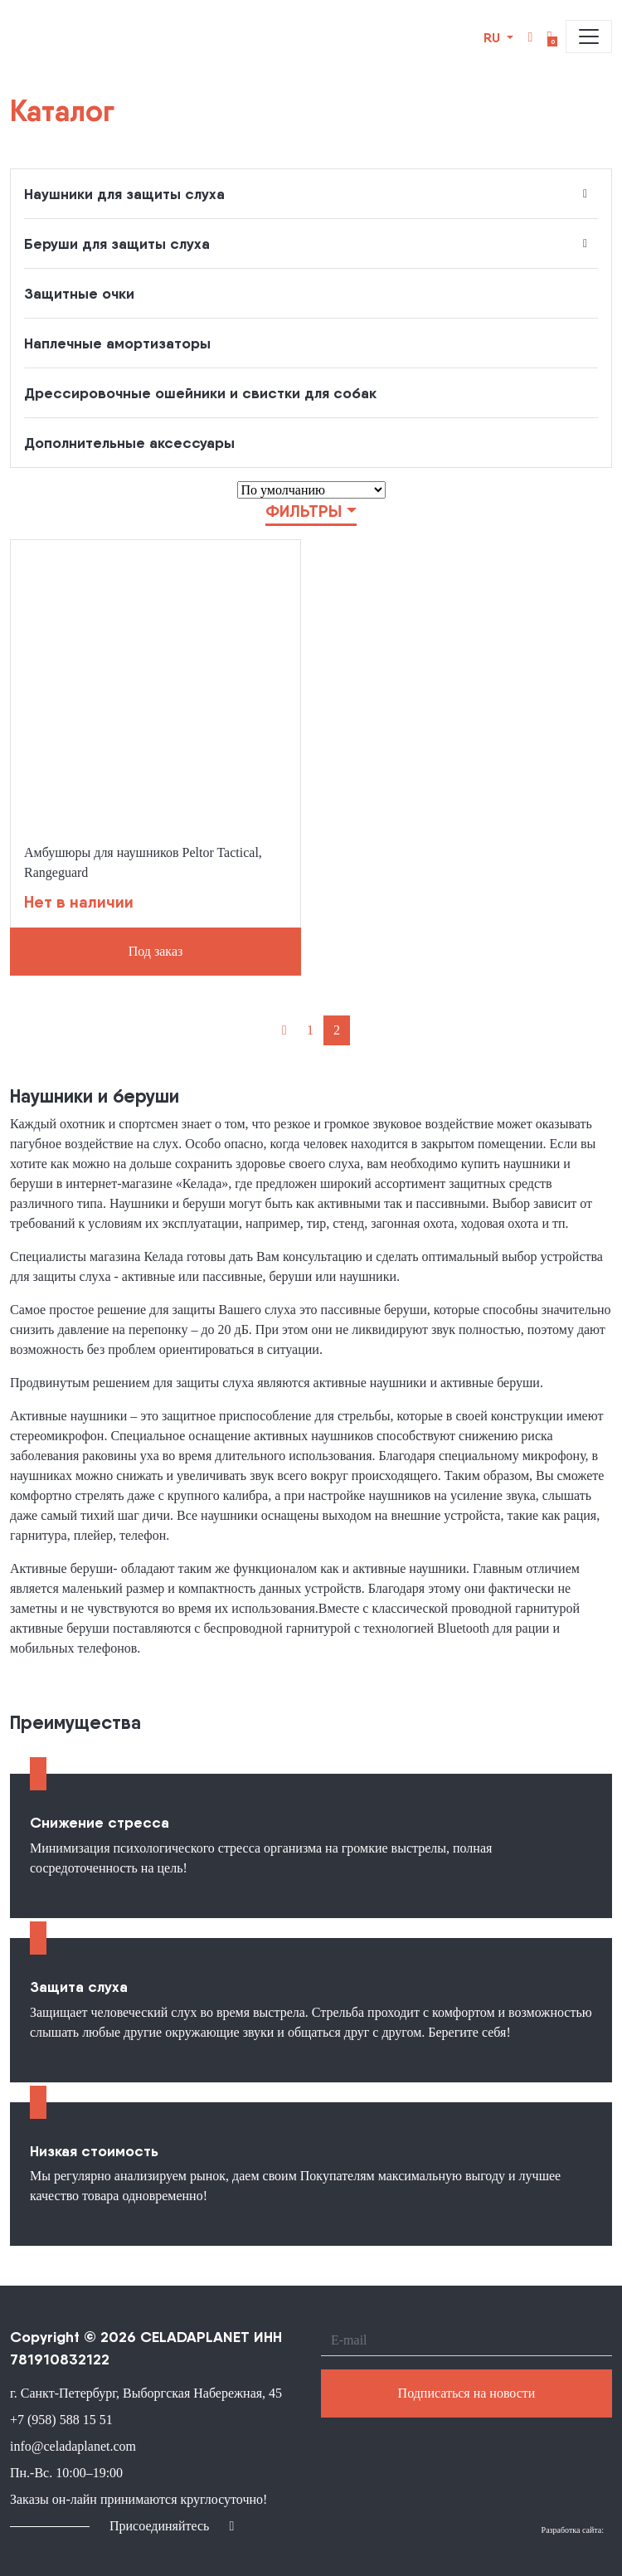 This screenshot has height=2576, width=622. What do you see at coordinates (467, 2393) in the screenshot?
I see `Подписаться на новости` at bounding box center [467, 2393].